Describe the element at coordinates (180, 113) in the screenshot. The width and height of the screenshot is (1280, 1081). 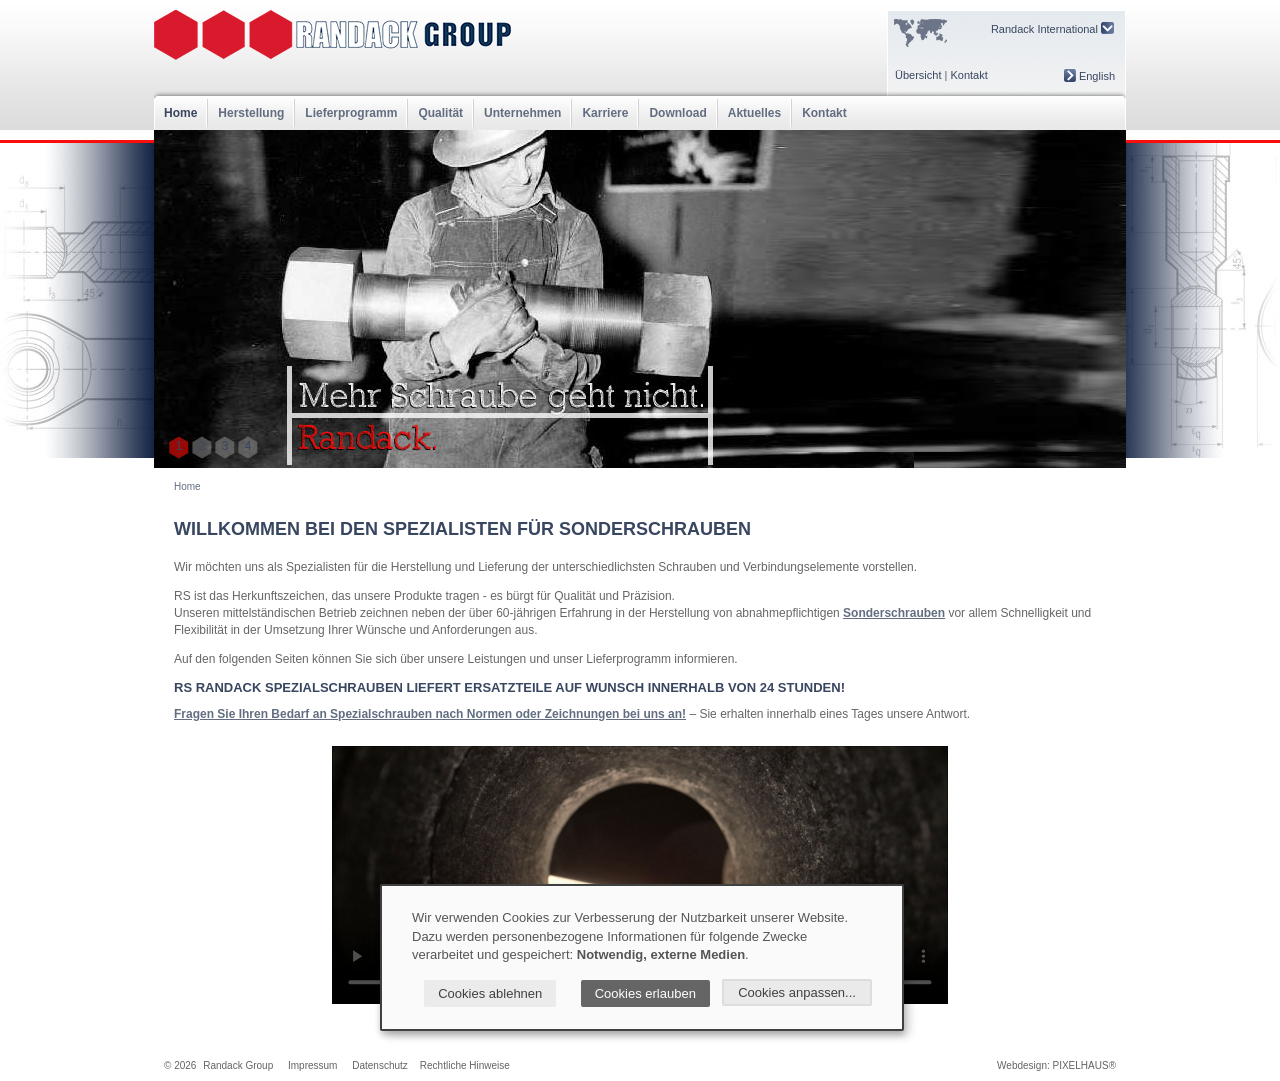
I see `Home` at that location.